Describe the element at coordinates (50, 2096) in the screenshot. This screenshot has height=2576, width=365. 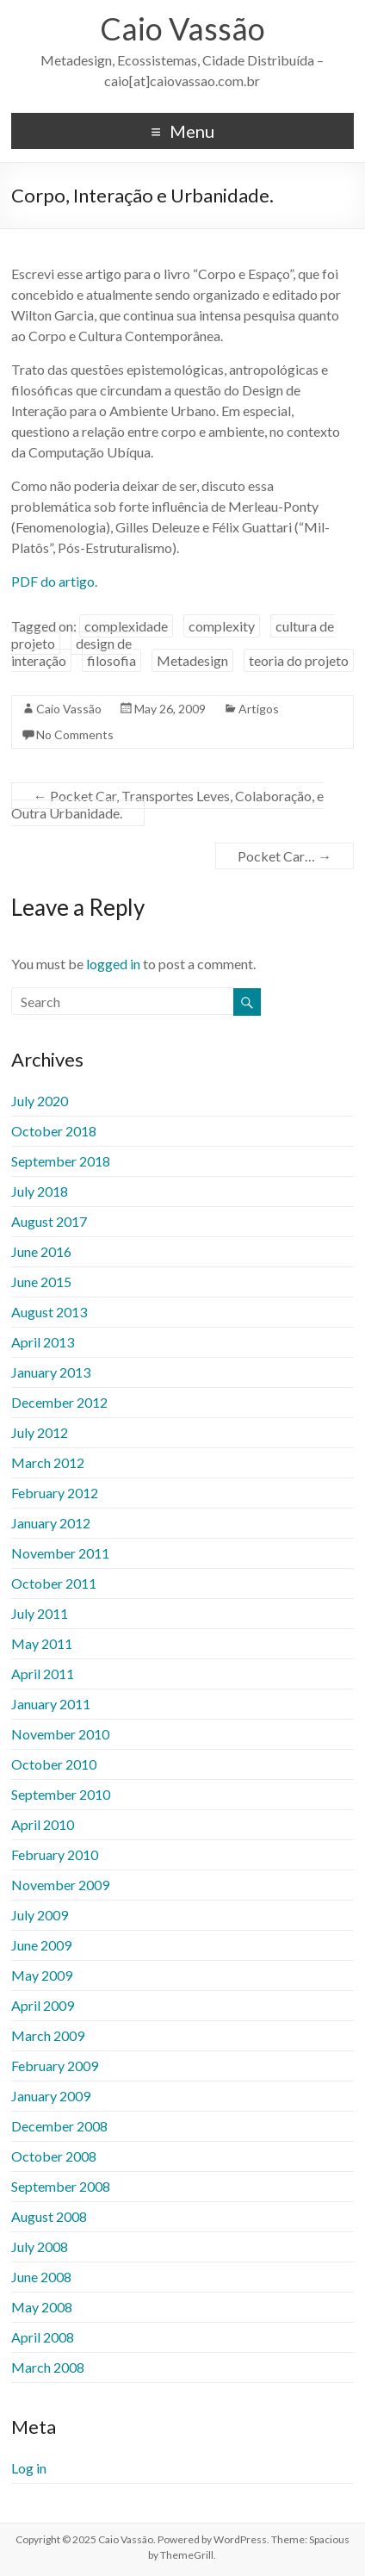
I see `January 2009` at that location.